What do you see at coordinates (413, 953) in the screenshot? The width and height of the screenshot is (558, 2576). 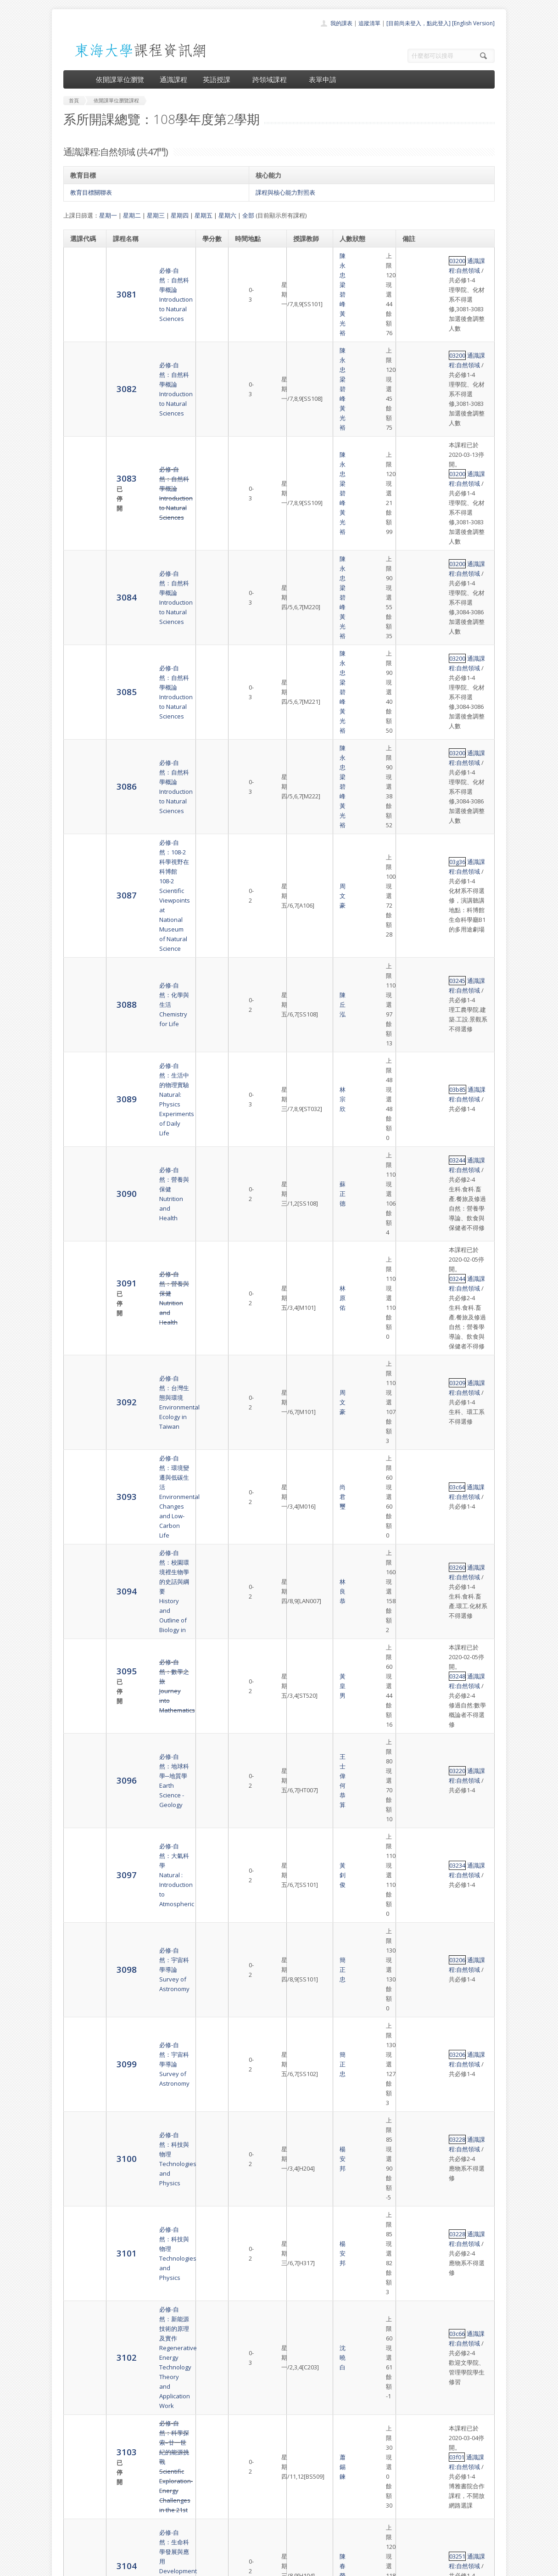 I see `03248` at bounding box center [413, 953].